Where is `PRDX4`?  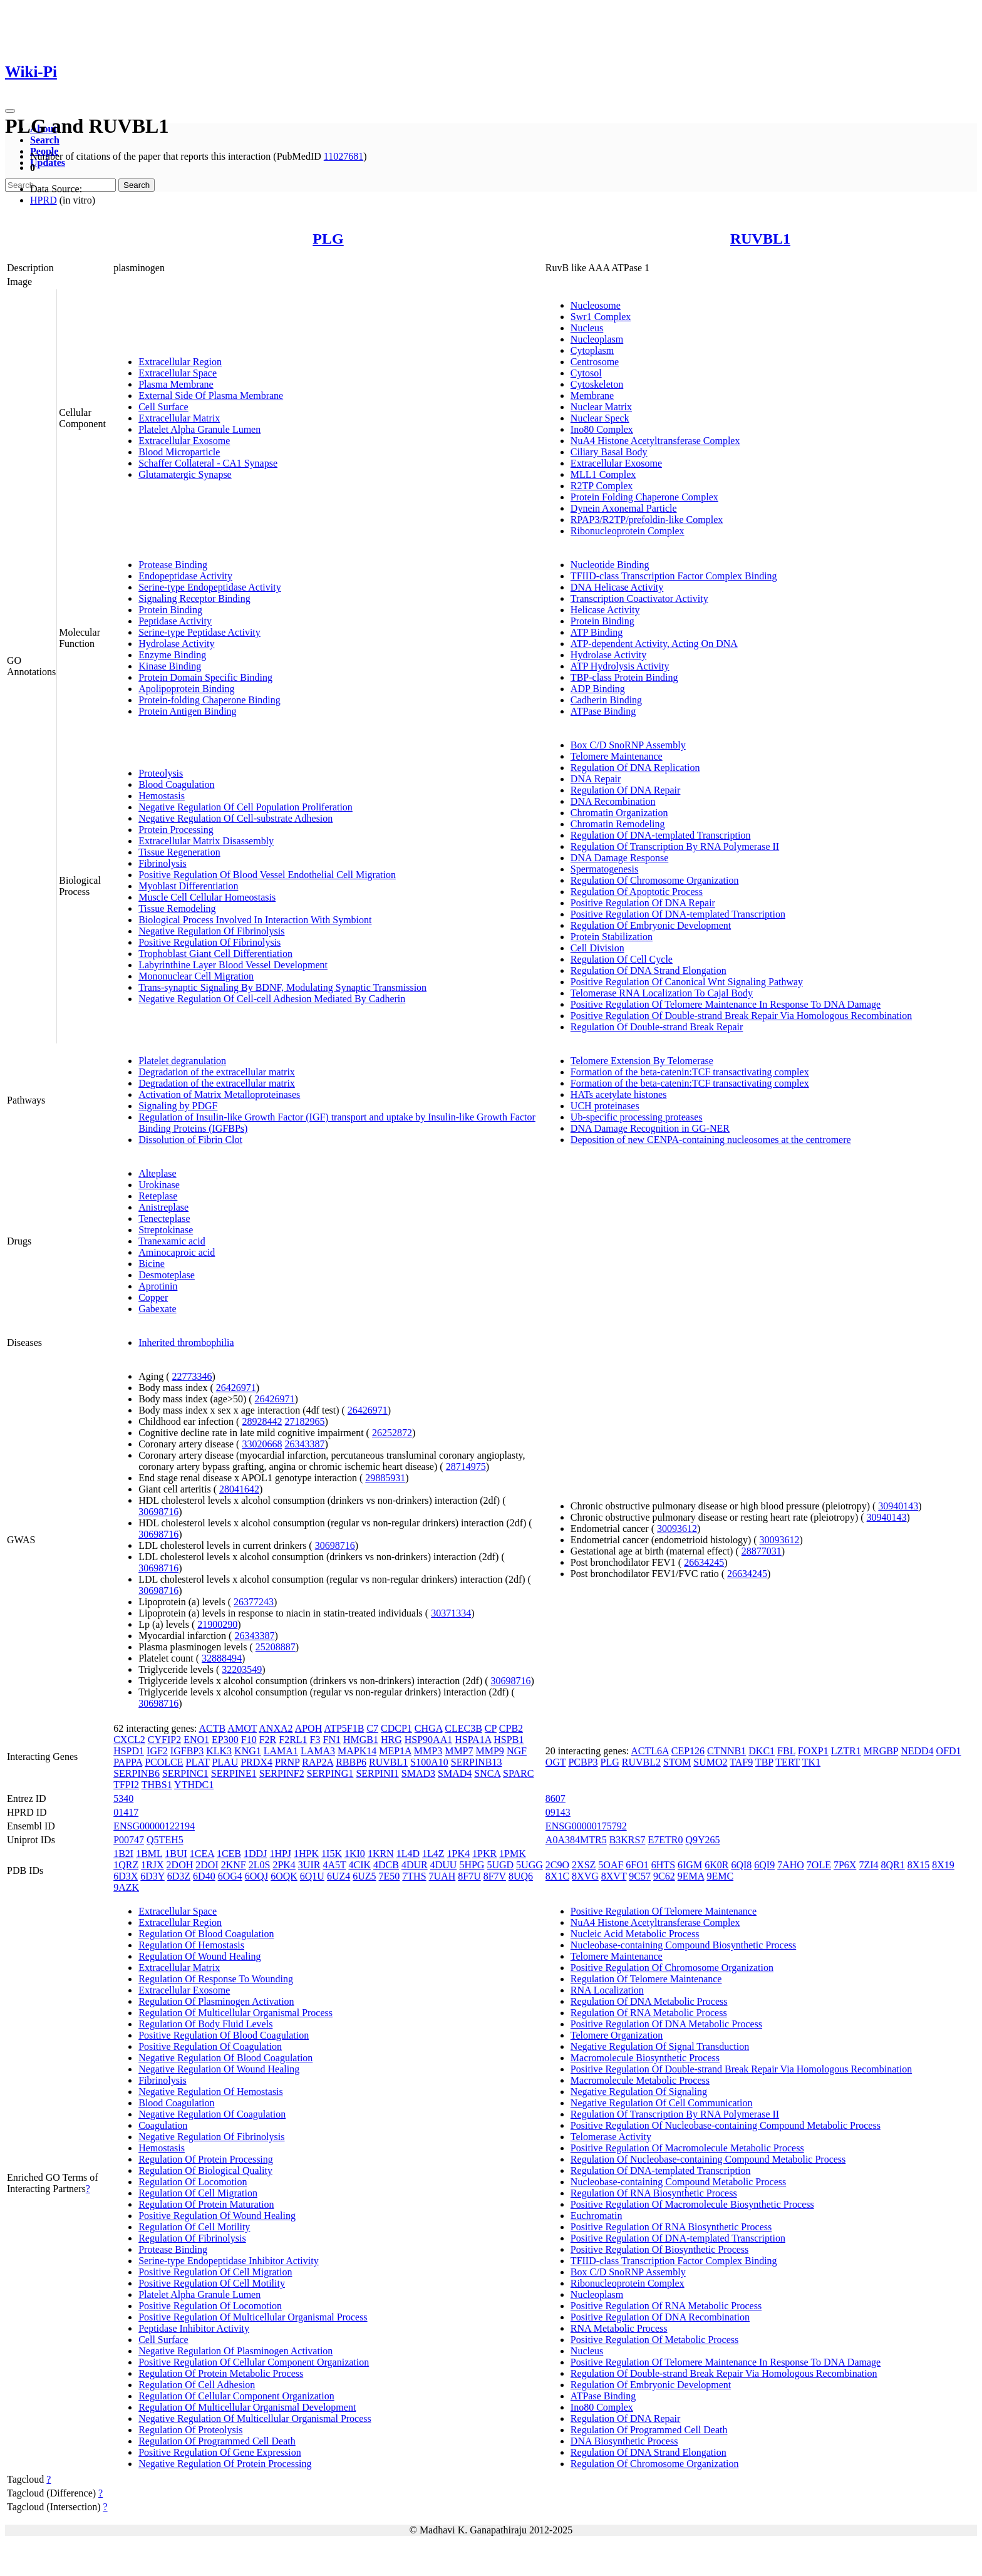 PRDX4 is located at coordinates (256, 1762).